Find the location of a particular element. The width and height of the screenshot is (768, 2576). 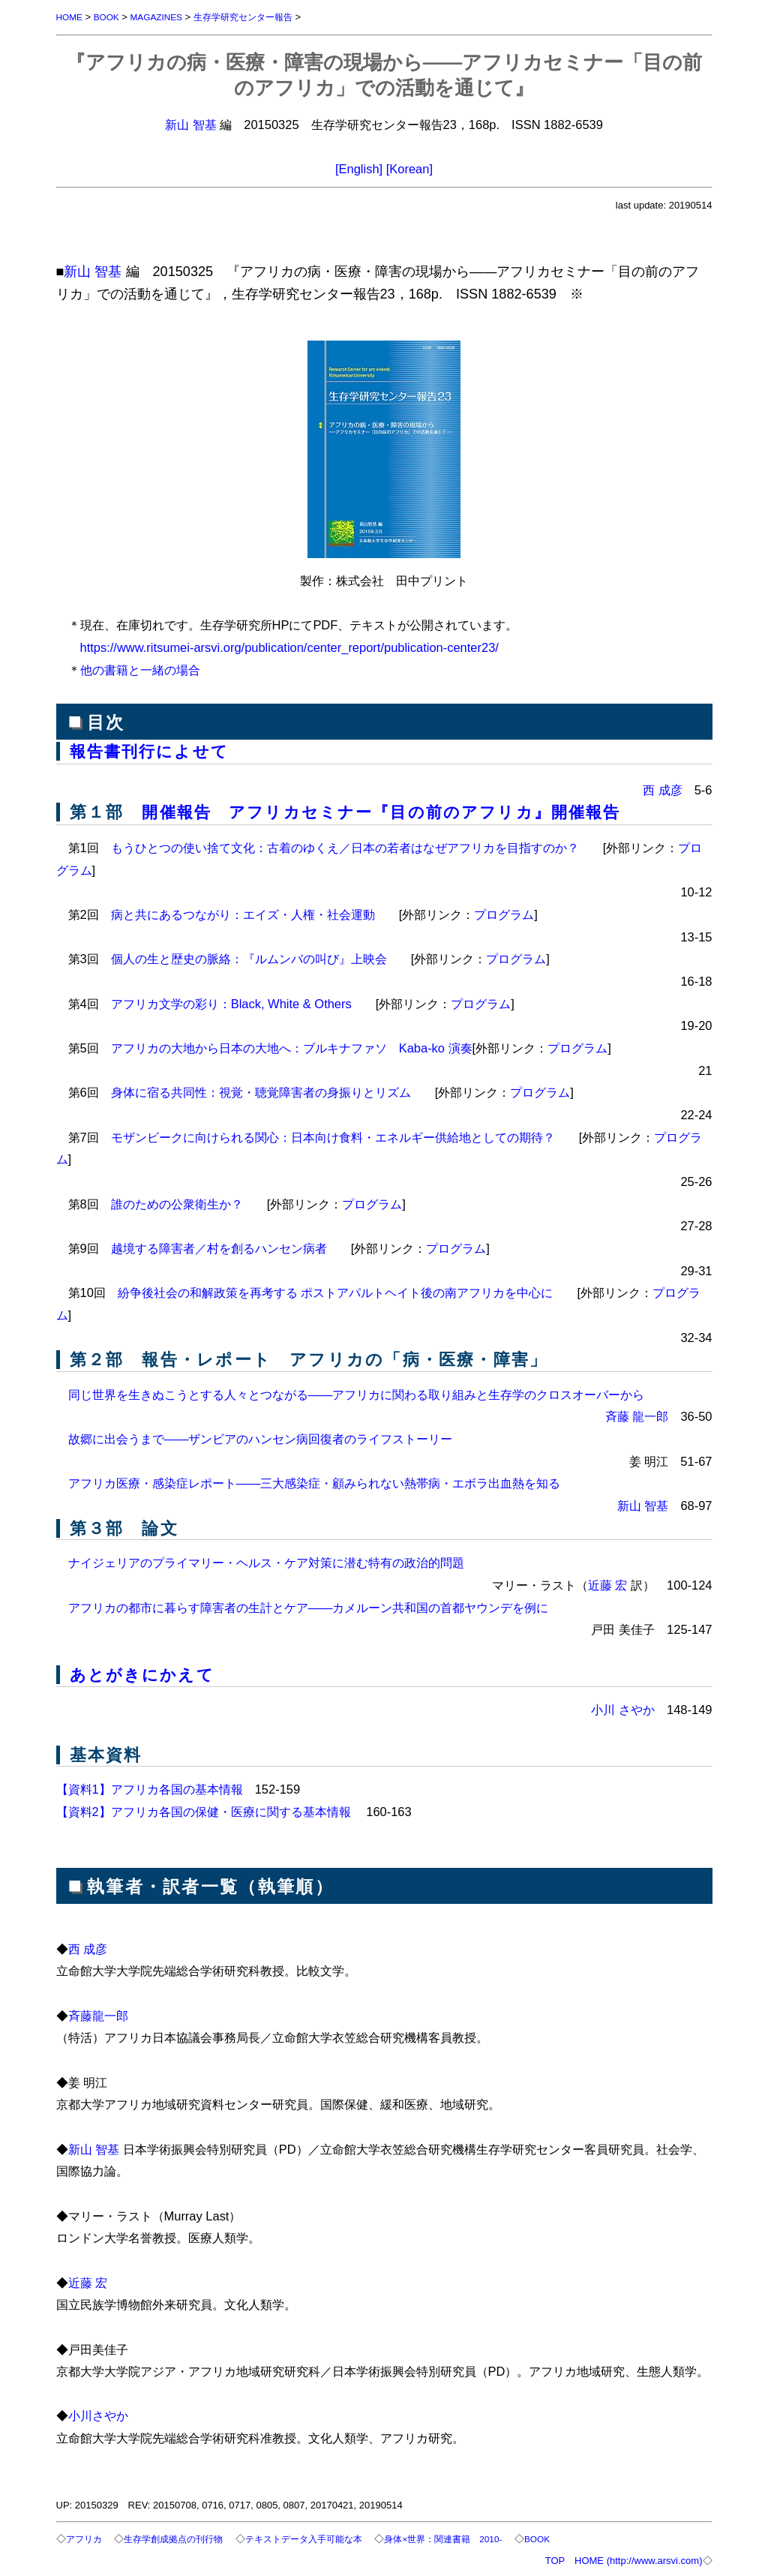

プログラム is located at coordinates (504, 913).